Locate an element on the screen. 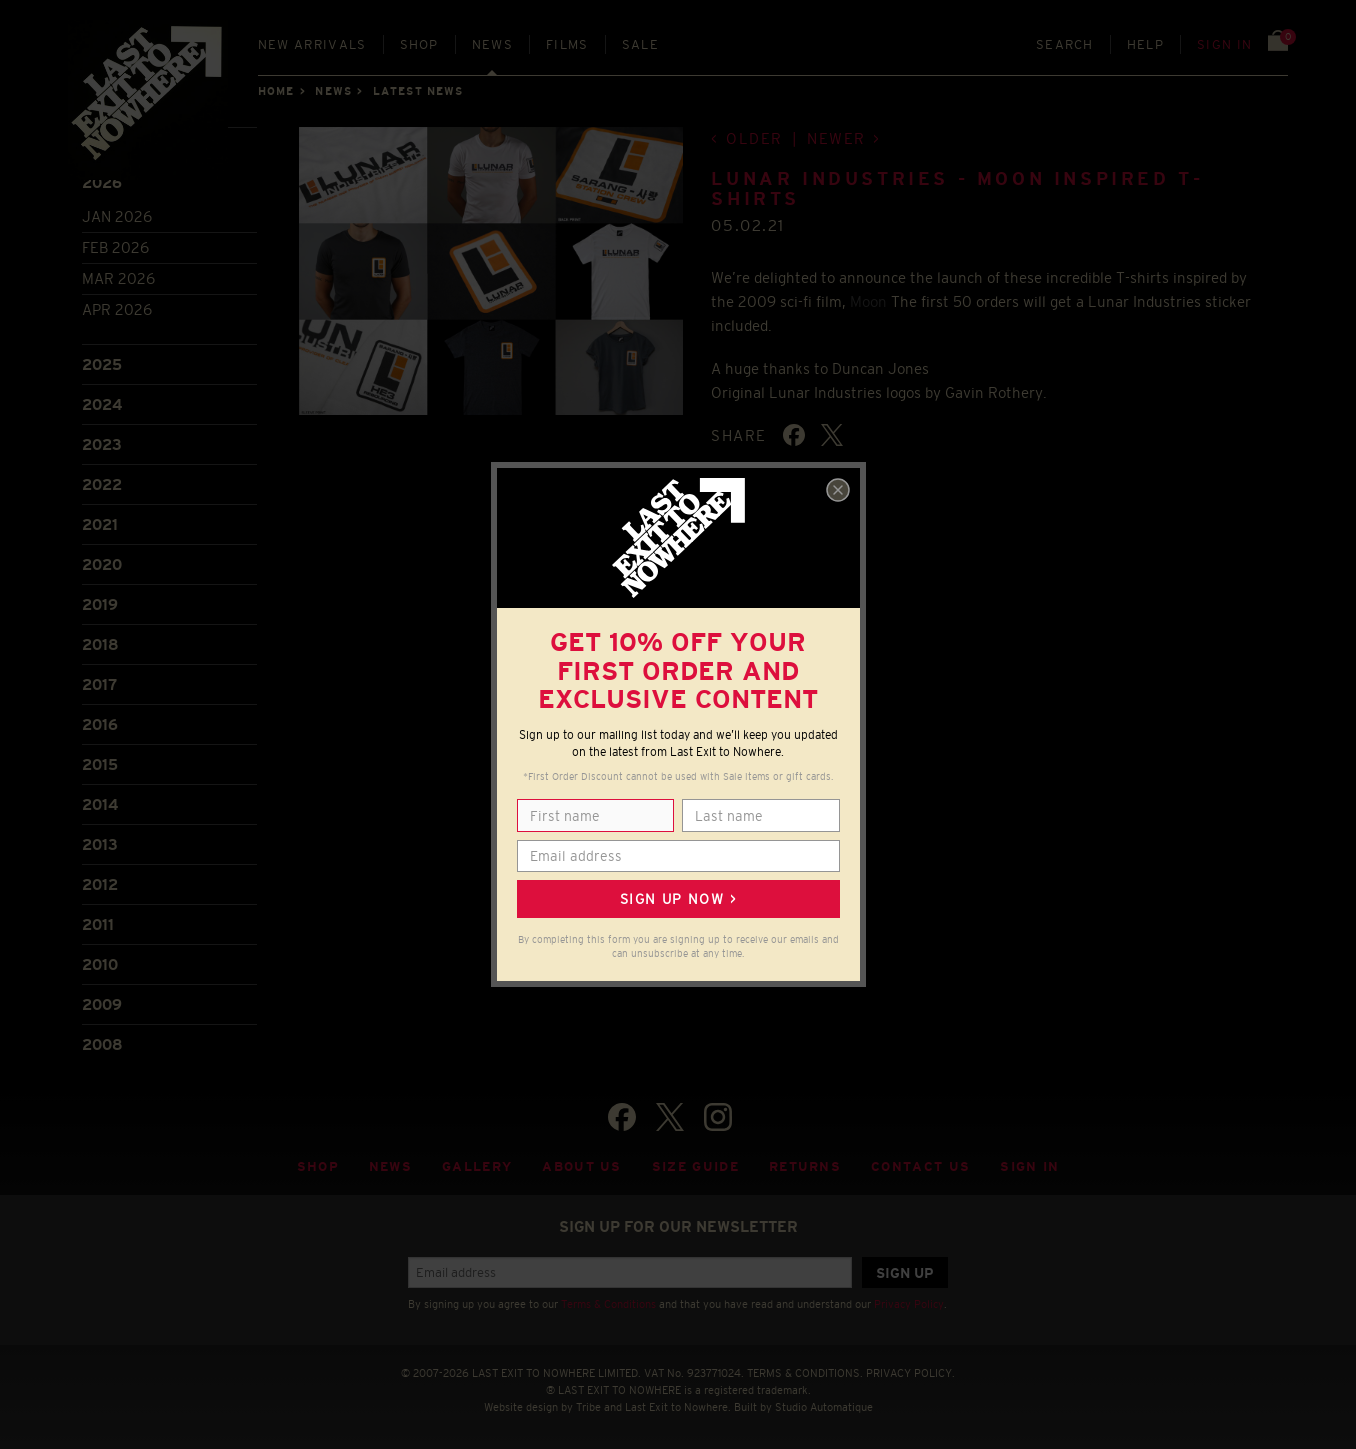  Mar 2026 is located at coordinates (118, 278).